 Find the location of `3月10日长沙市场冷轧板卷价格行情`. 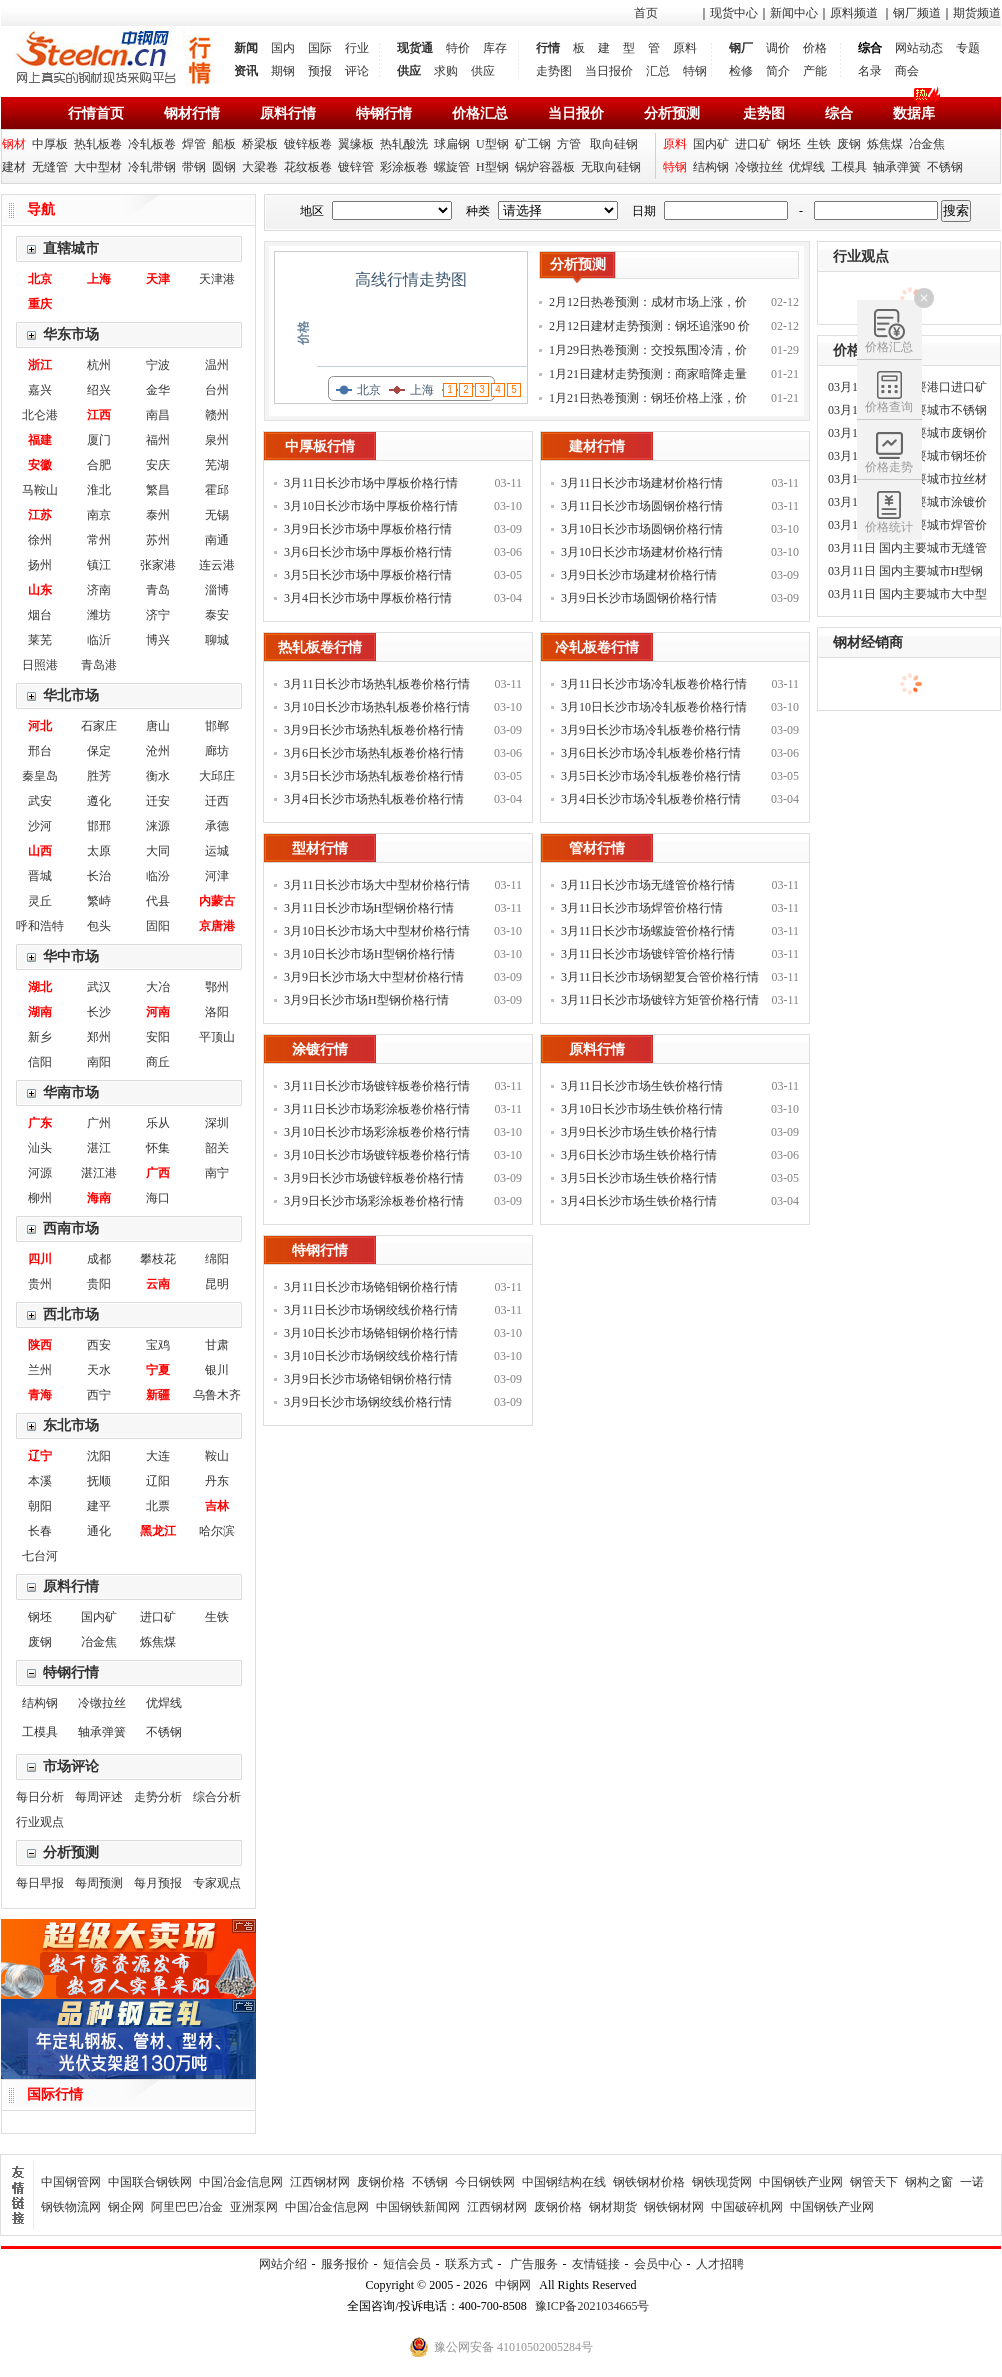

3月10日长沙市场冷轧板卷价格行情 is located at coordinates (654, 707).